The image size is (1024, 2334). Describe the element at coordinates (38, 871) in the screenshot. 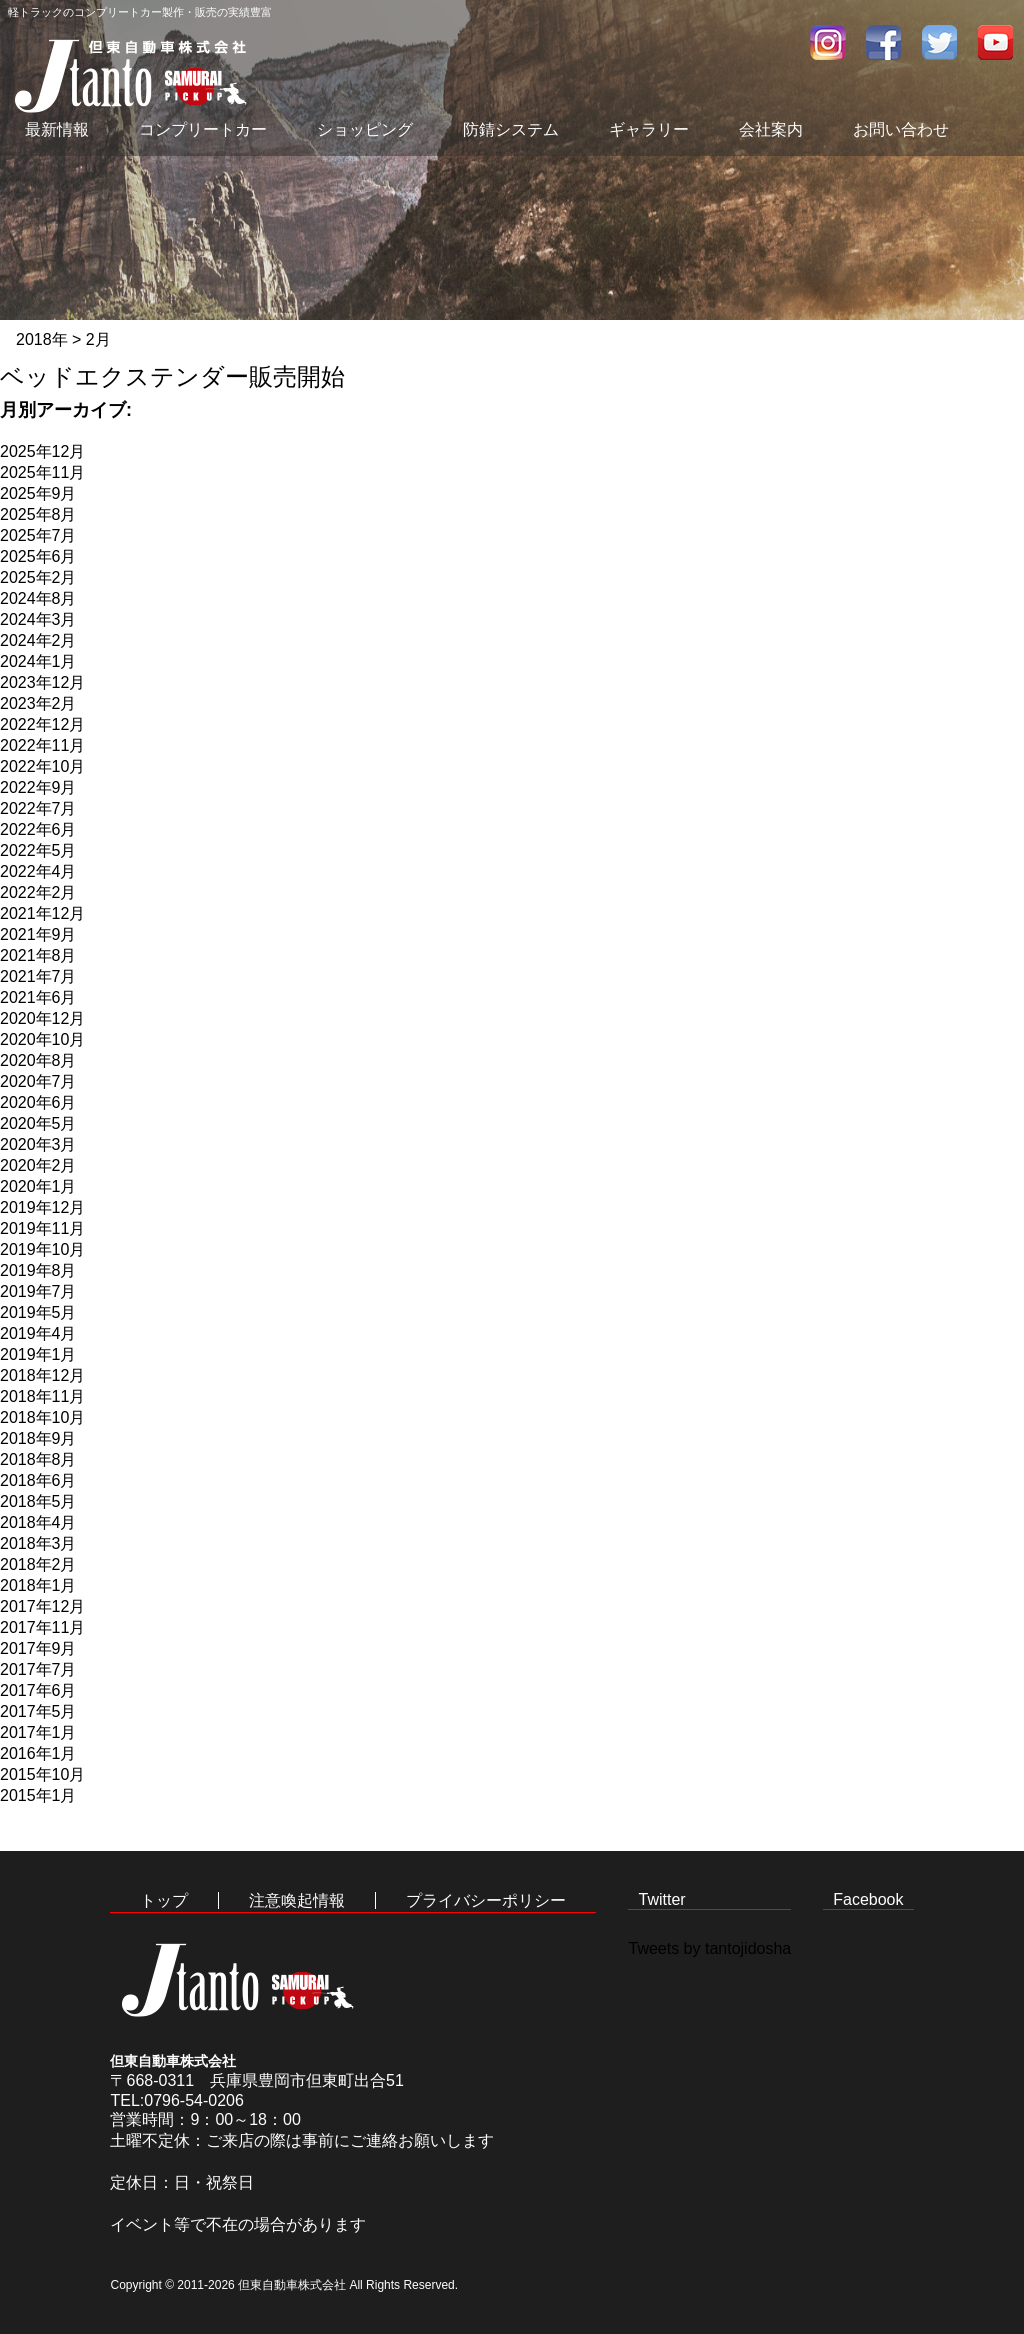

I see `2022年4月` at that location.